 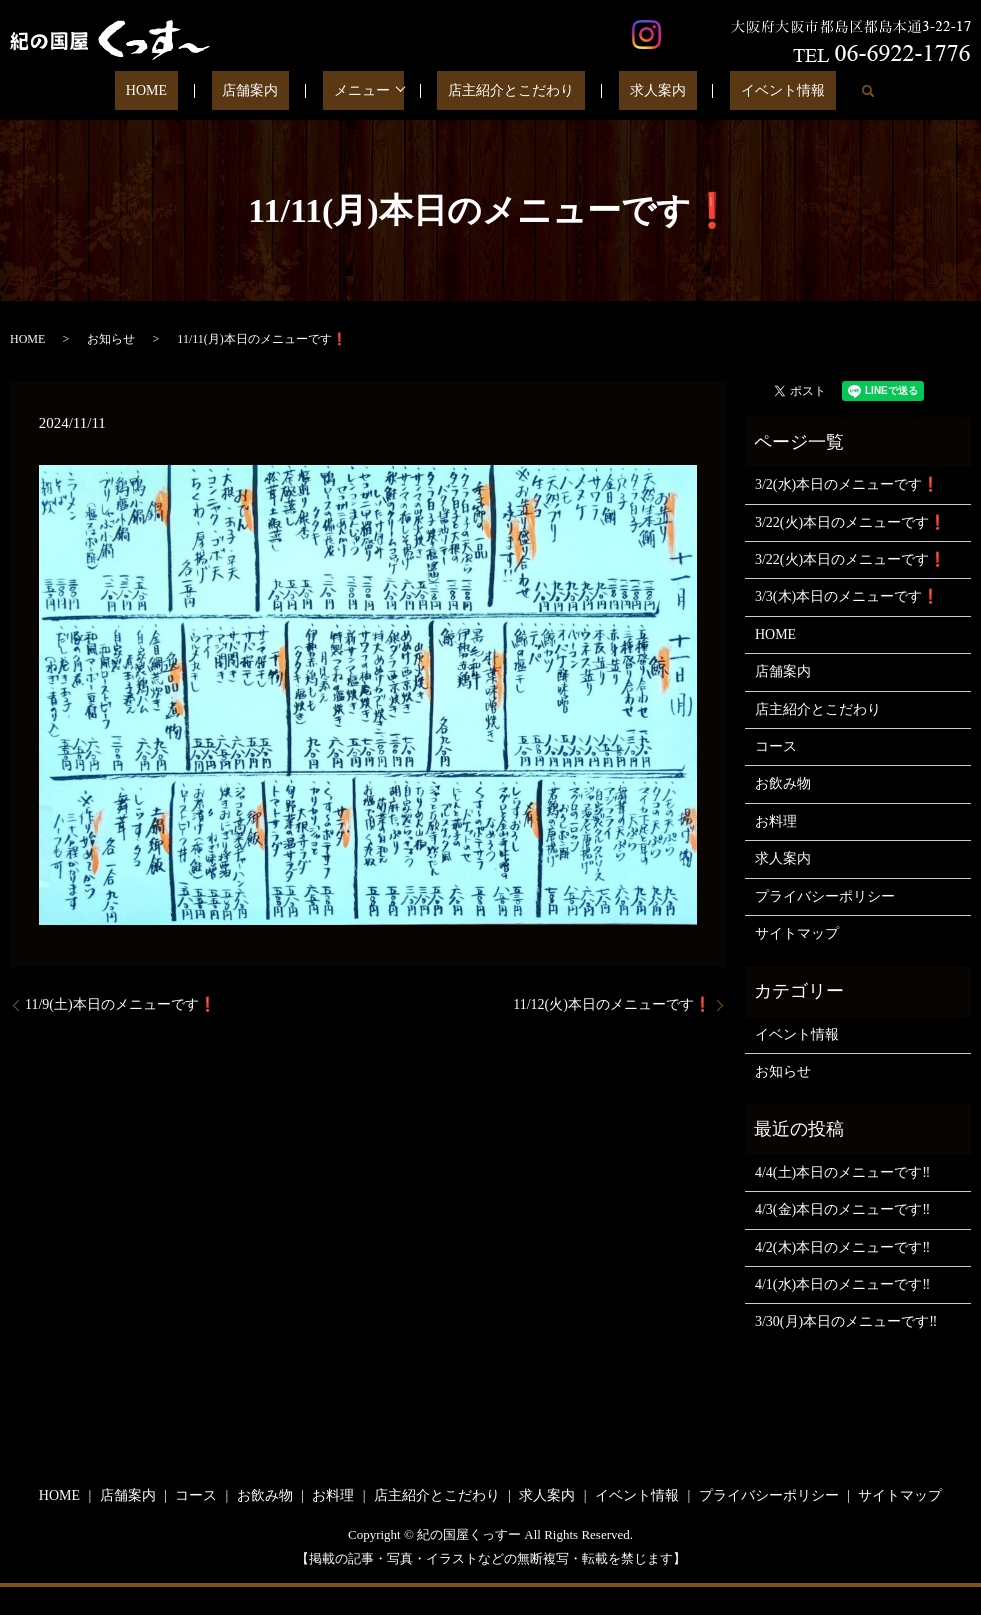 I want to click on プライバシーポリシー, so click(x=825, y=896).